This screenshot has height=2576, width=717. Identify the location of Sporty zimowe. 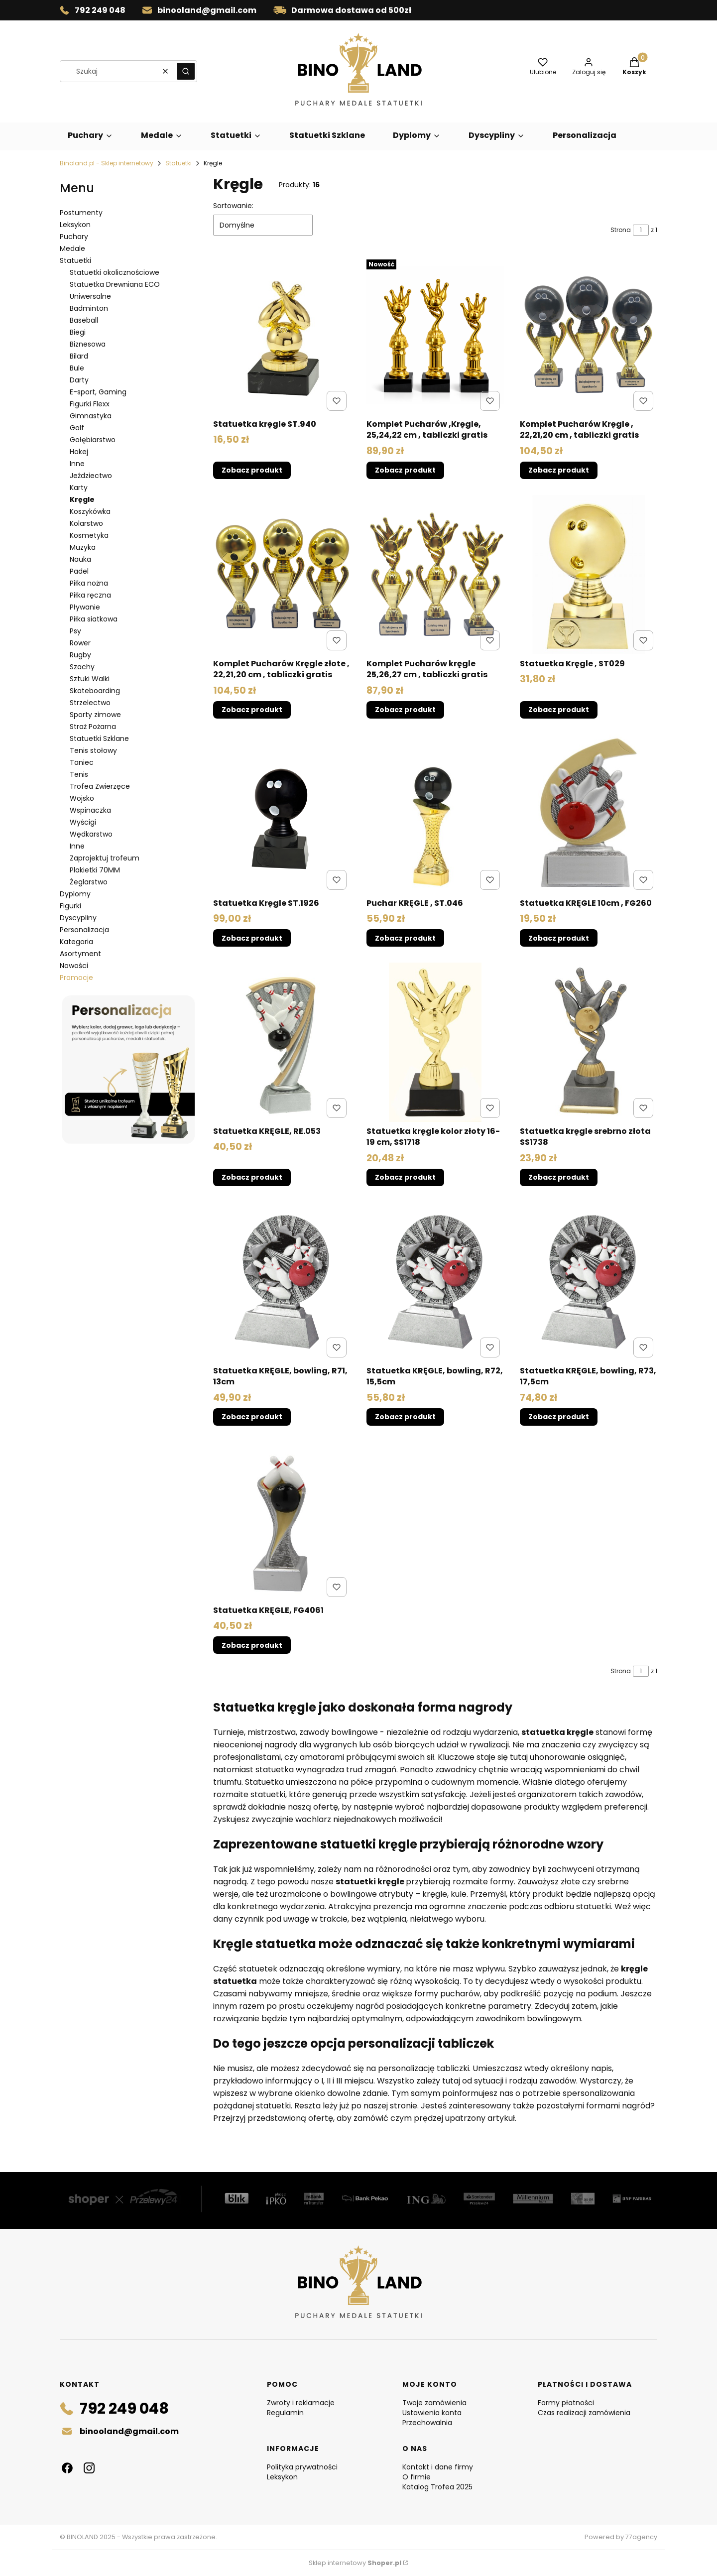
(95, 715).